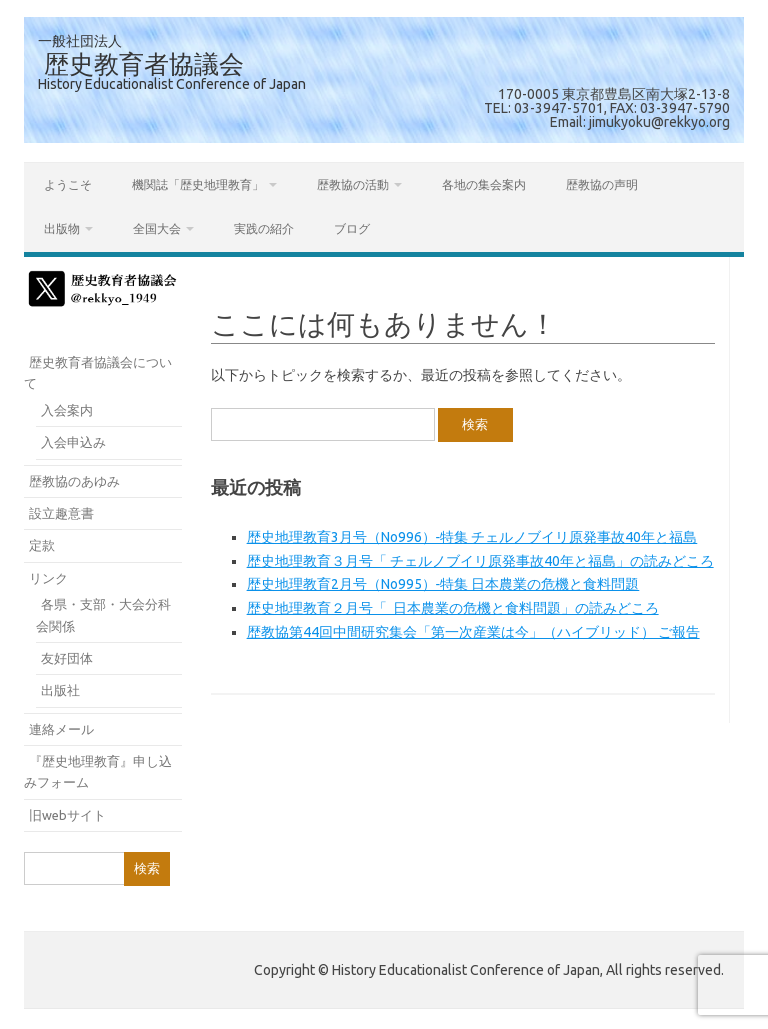  Describe the element at coordinates (453, 608) in the screenshot. I see `歴史地理教育２月号「 日本農業の危機と食料問題」の読みどころ` at that location.